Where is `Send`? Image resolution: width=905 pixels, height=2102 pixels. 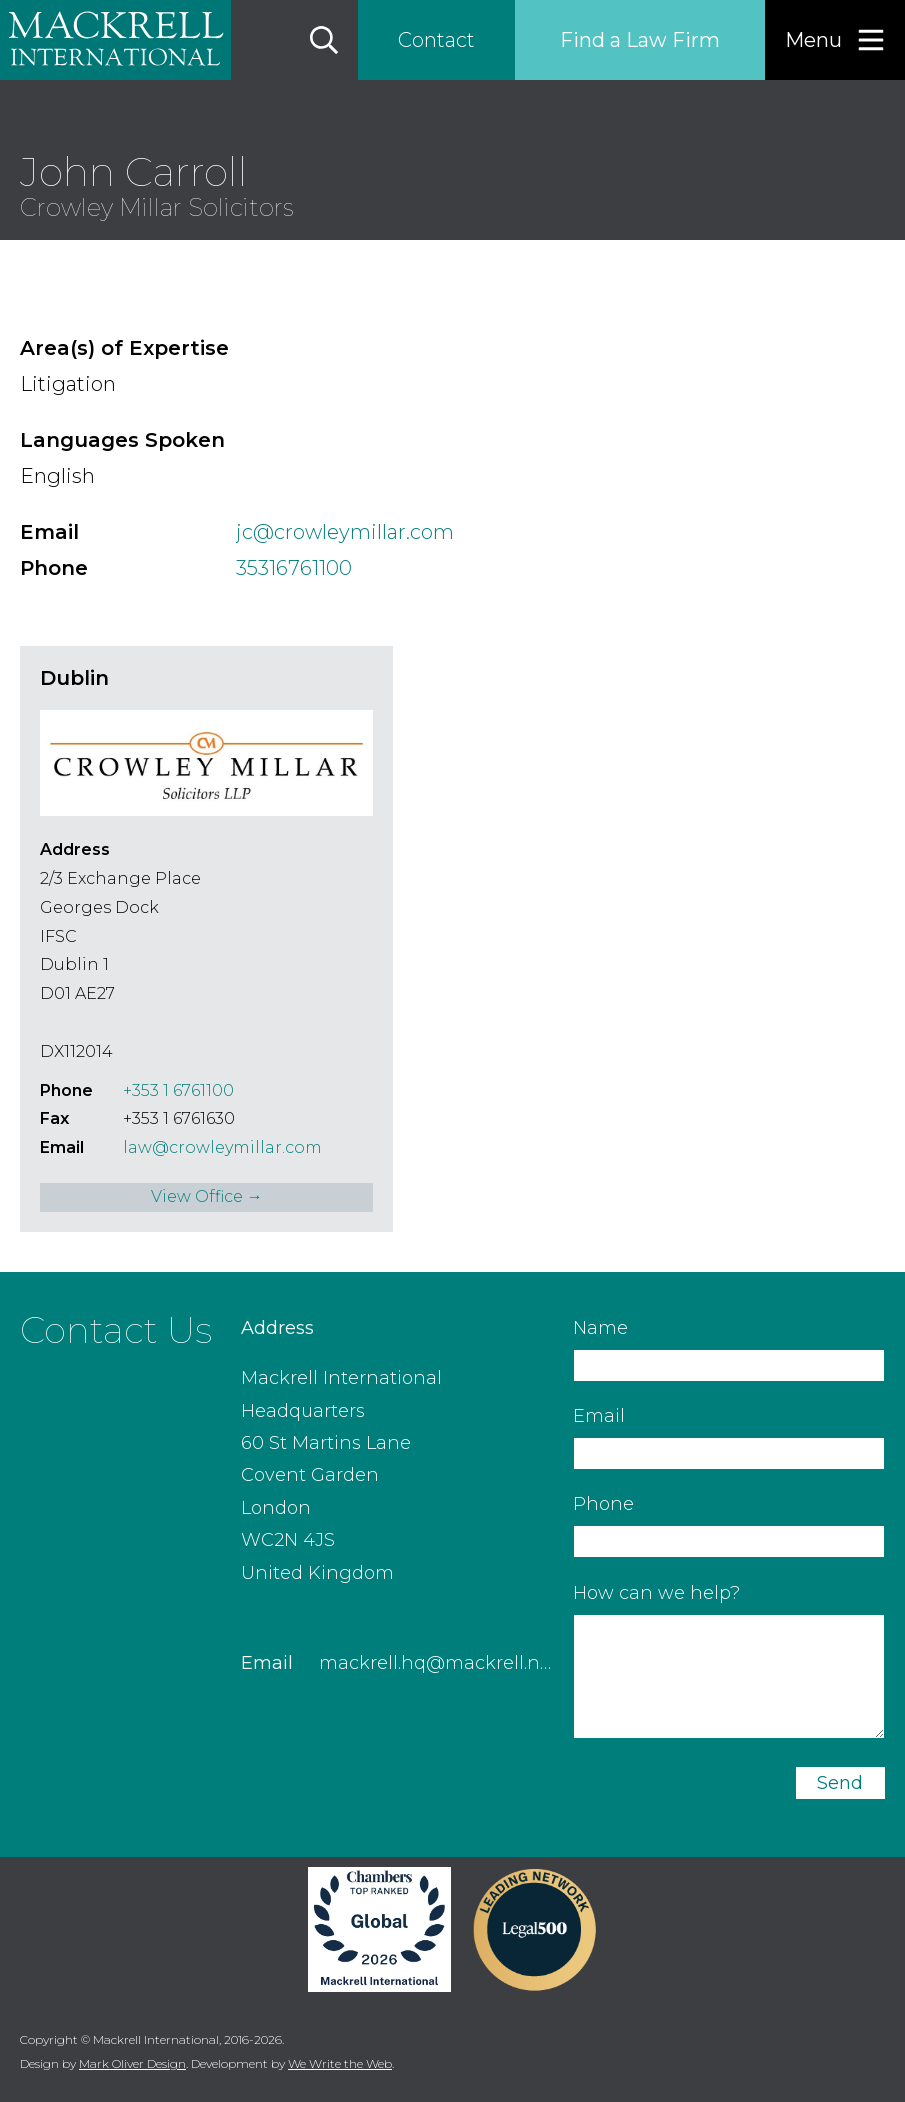
Send is located at coordinates (840, 1783).